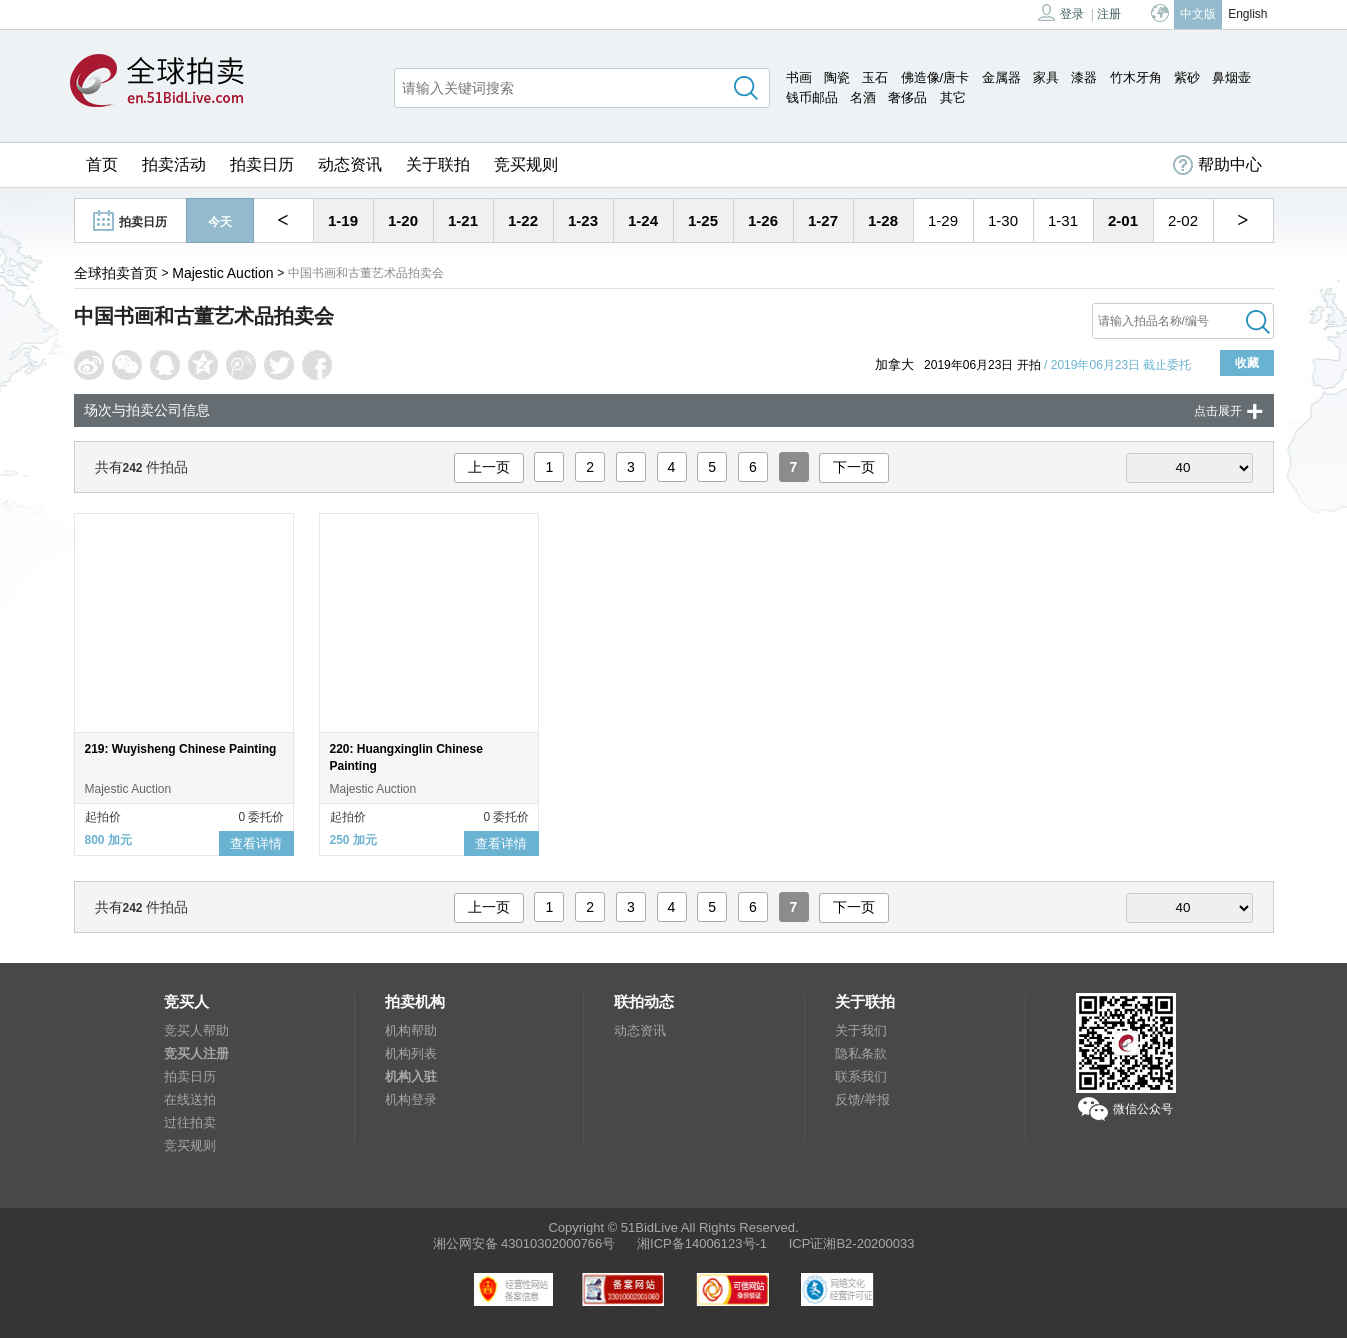 The height and width of the screenshot is (1338, 1347). Describe the element at coordinates (837, 77) in the screenshot. I see `陶瓷` at that location.